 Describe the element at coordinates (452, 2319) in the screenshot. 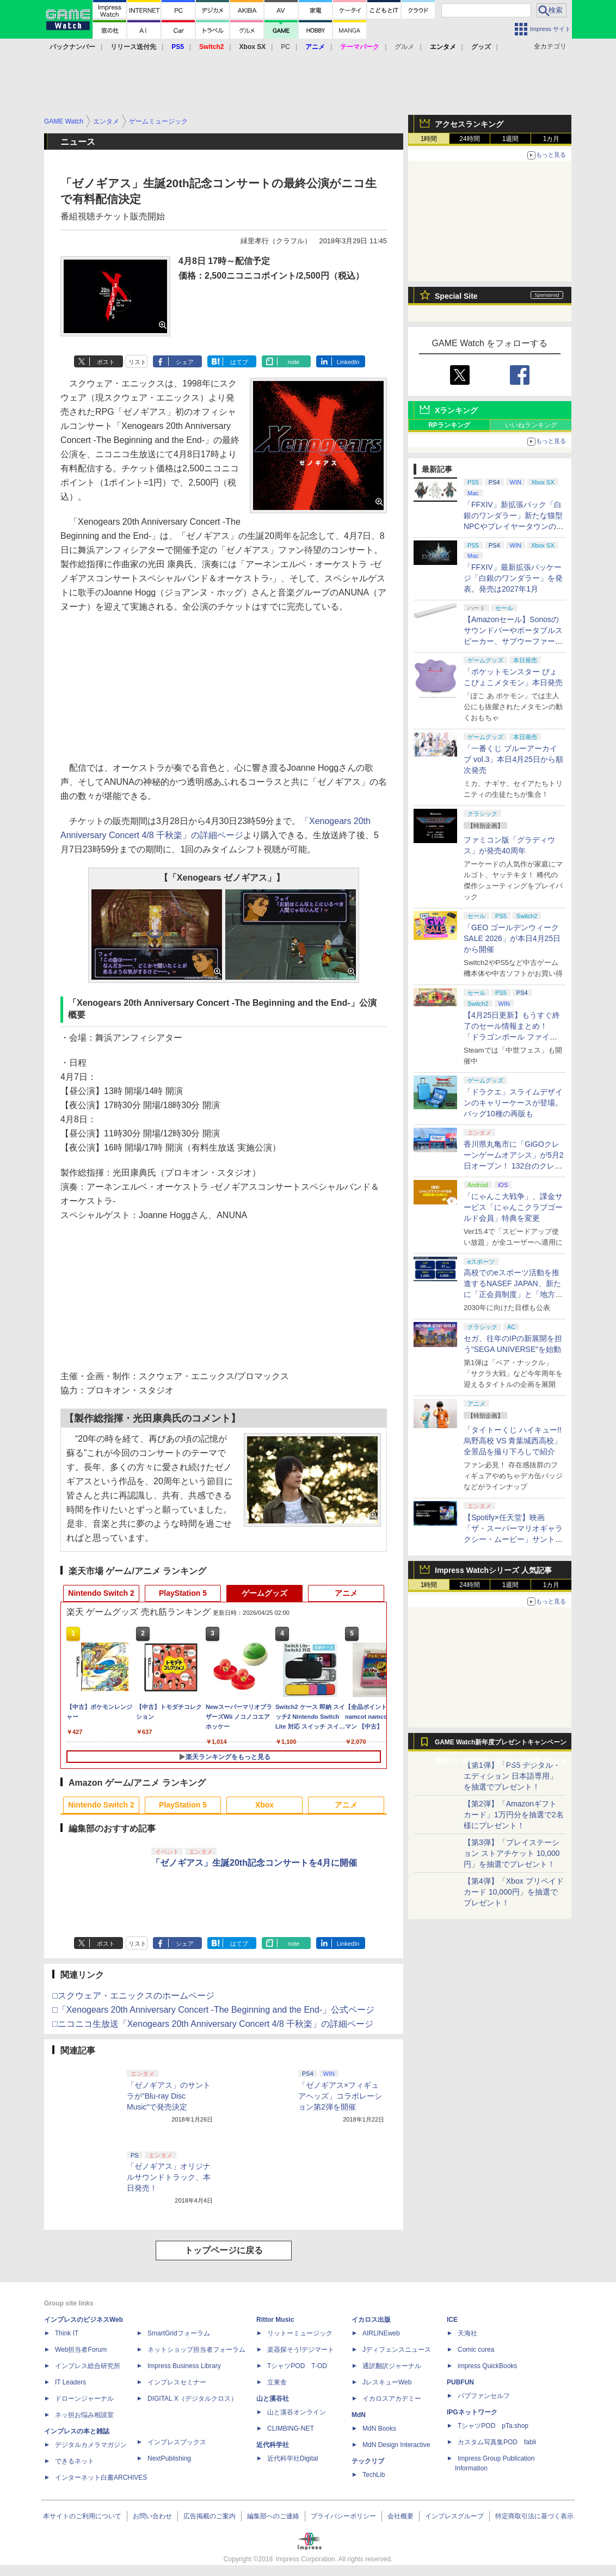

I see `ICE` at that location.